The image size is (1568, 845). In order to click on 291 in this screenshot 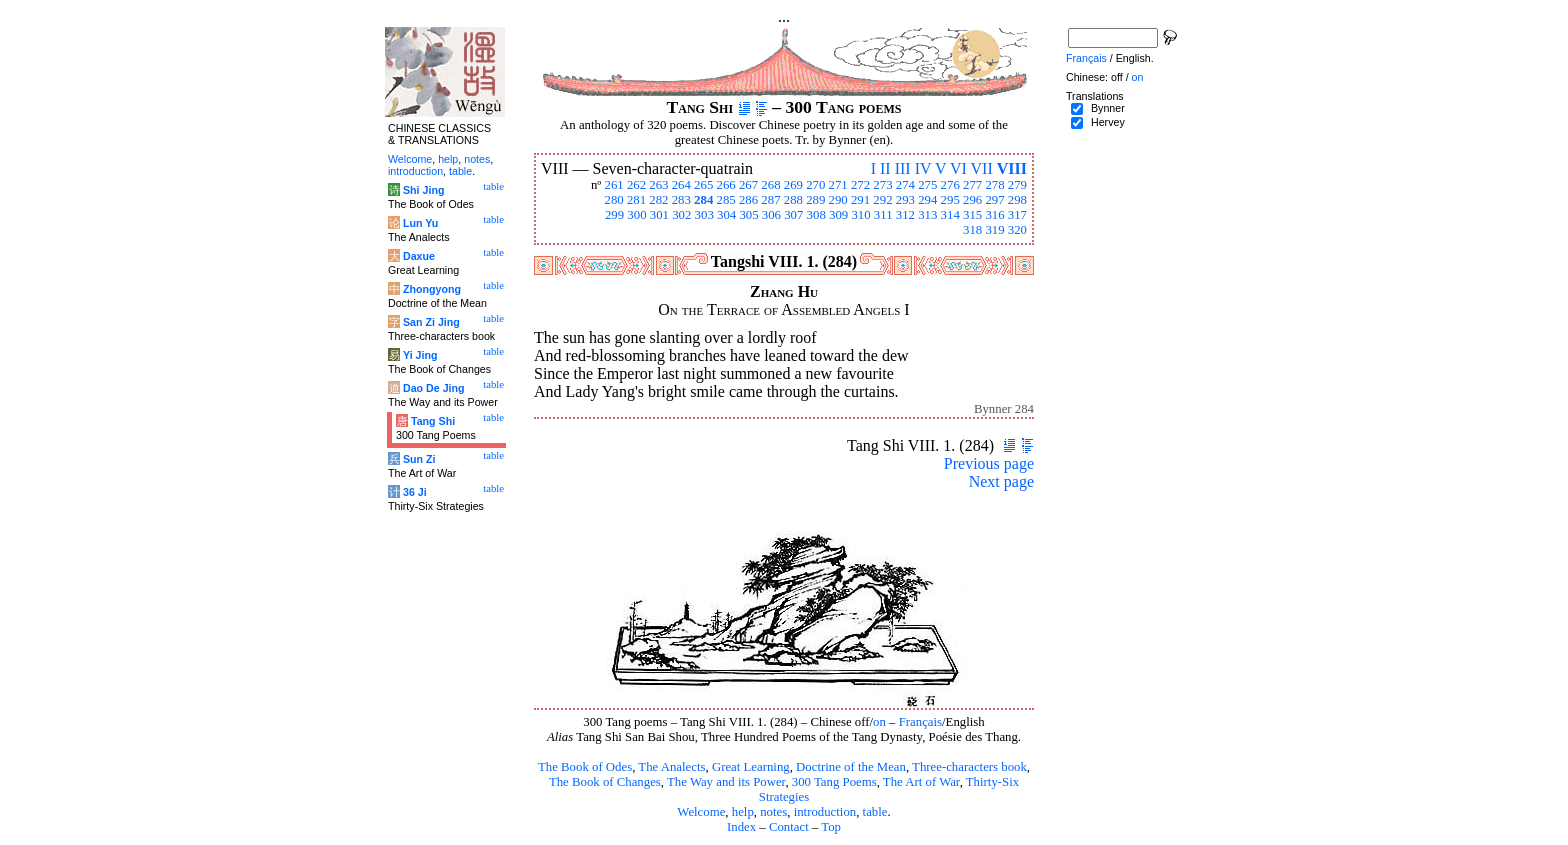, I will do `click(860, 200)`.